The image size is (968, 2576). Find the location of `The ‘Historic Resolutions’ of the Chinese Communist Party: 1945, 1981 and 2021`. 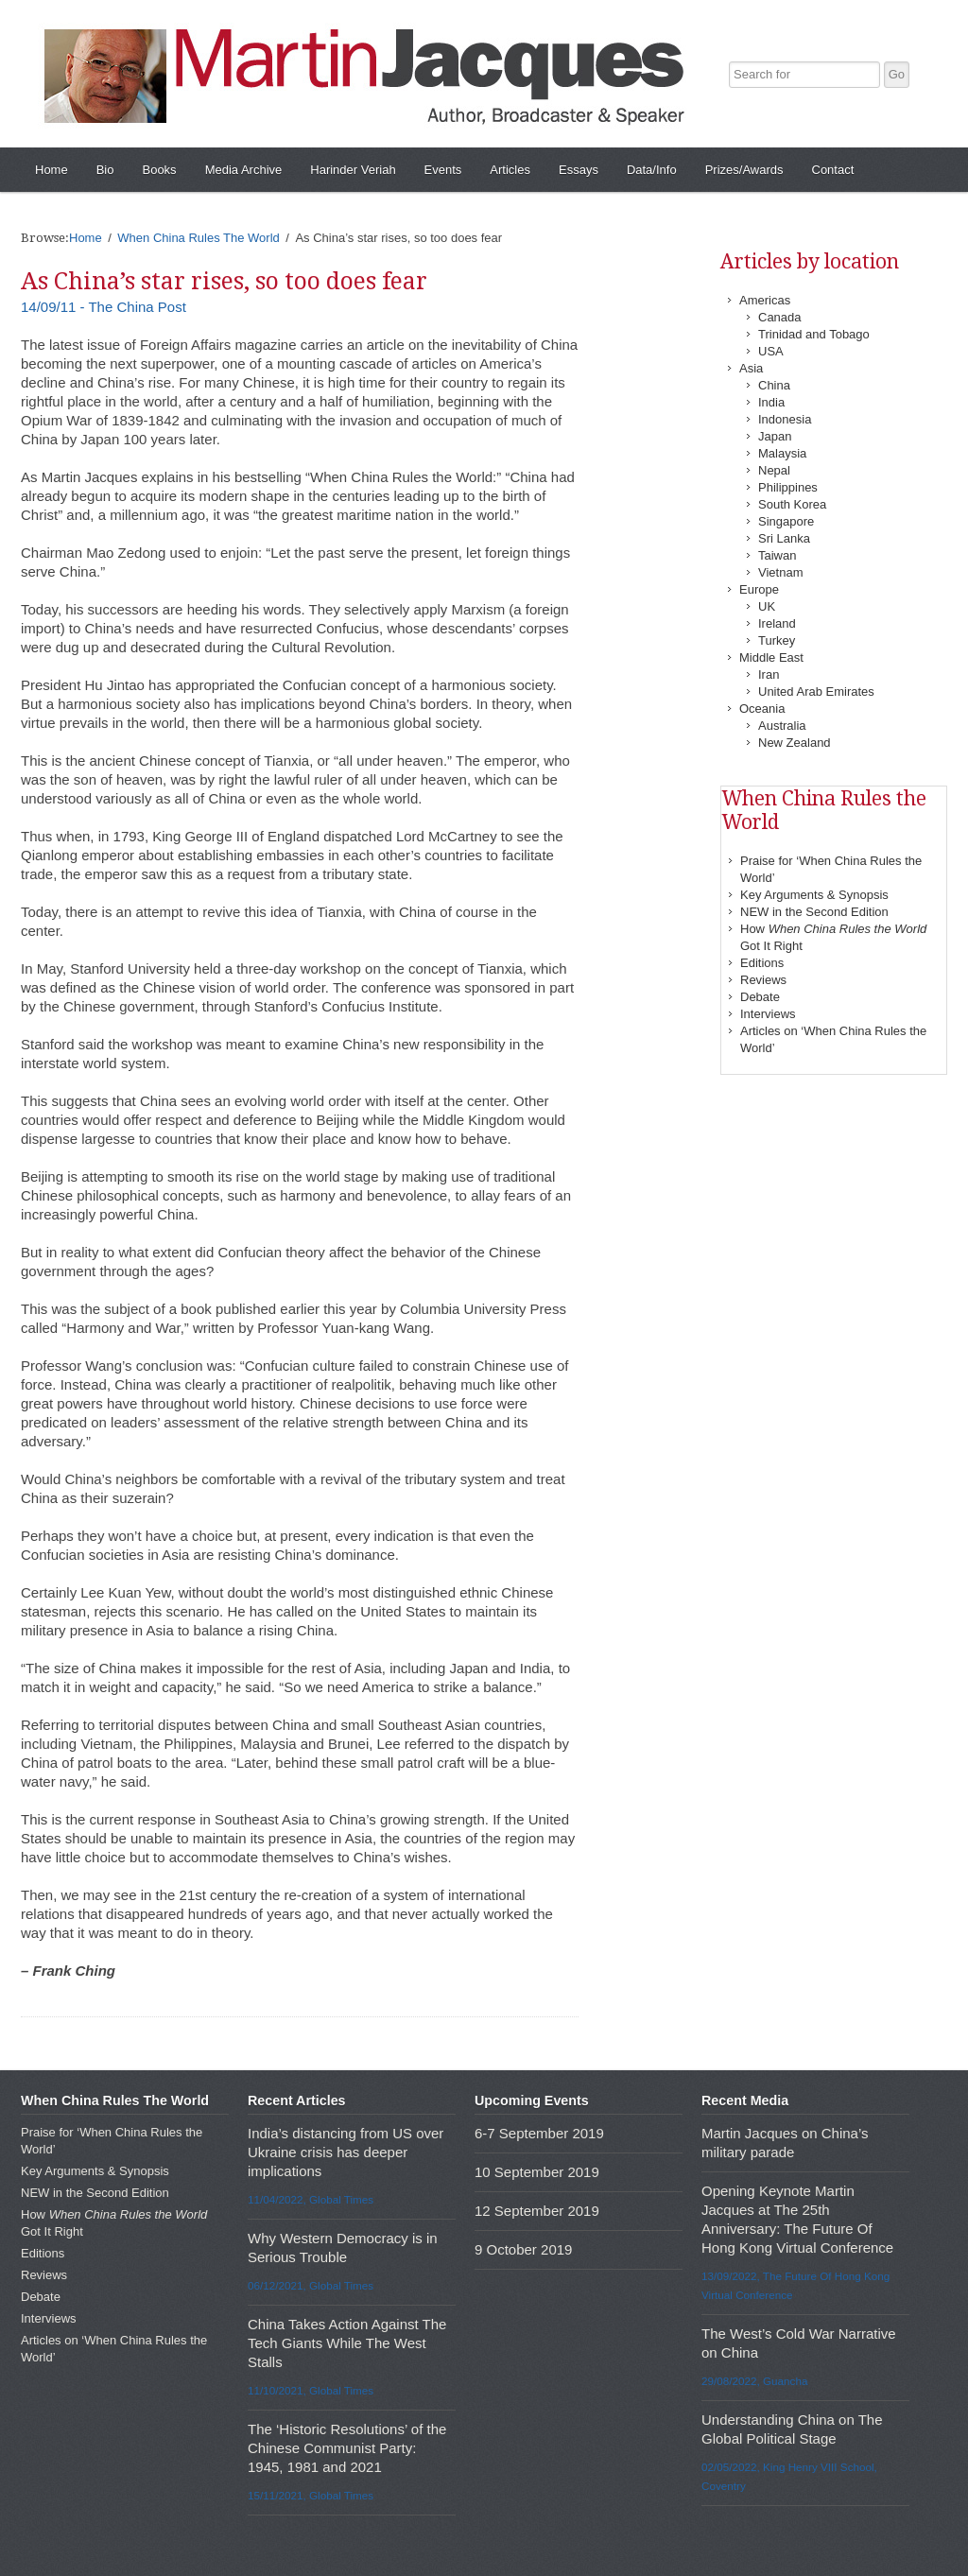

The ‘Historic Resolutions’ of the Chinese Communist Party: 1945, 1981 and 2021 is located at coordinates (347, 2448).